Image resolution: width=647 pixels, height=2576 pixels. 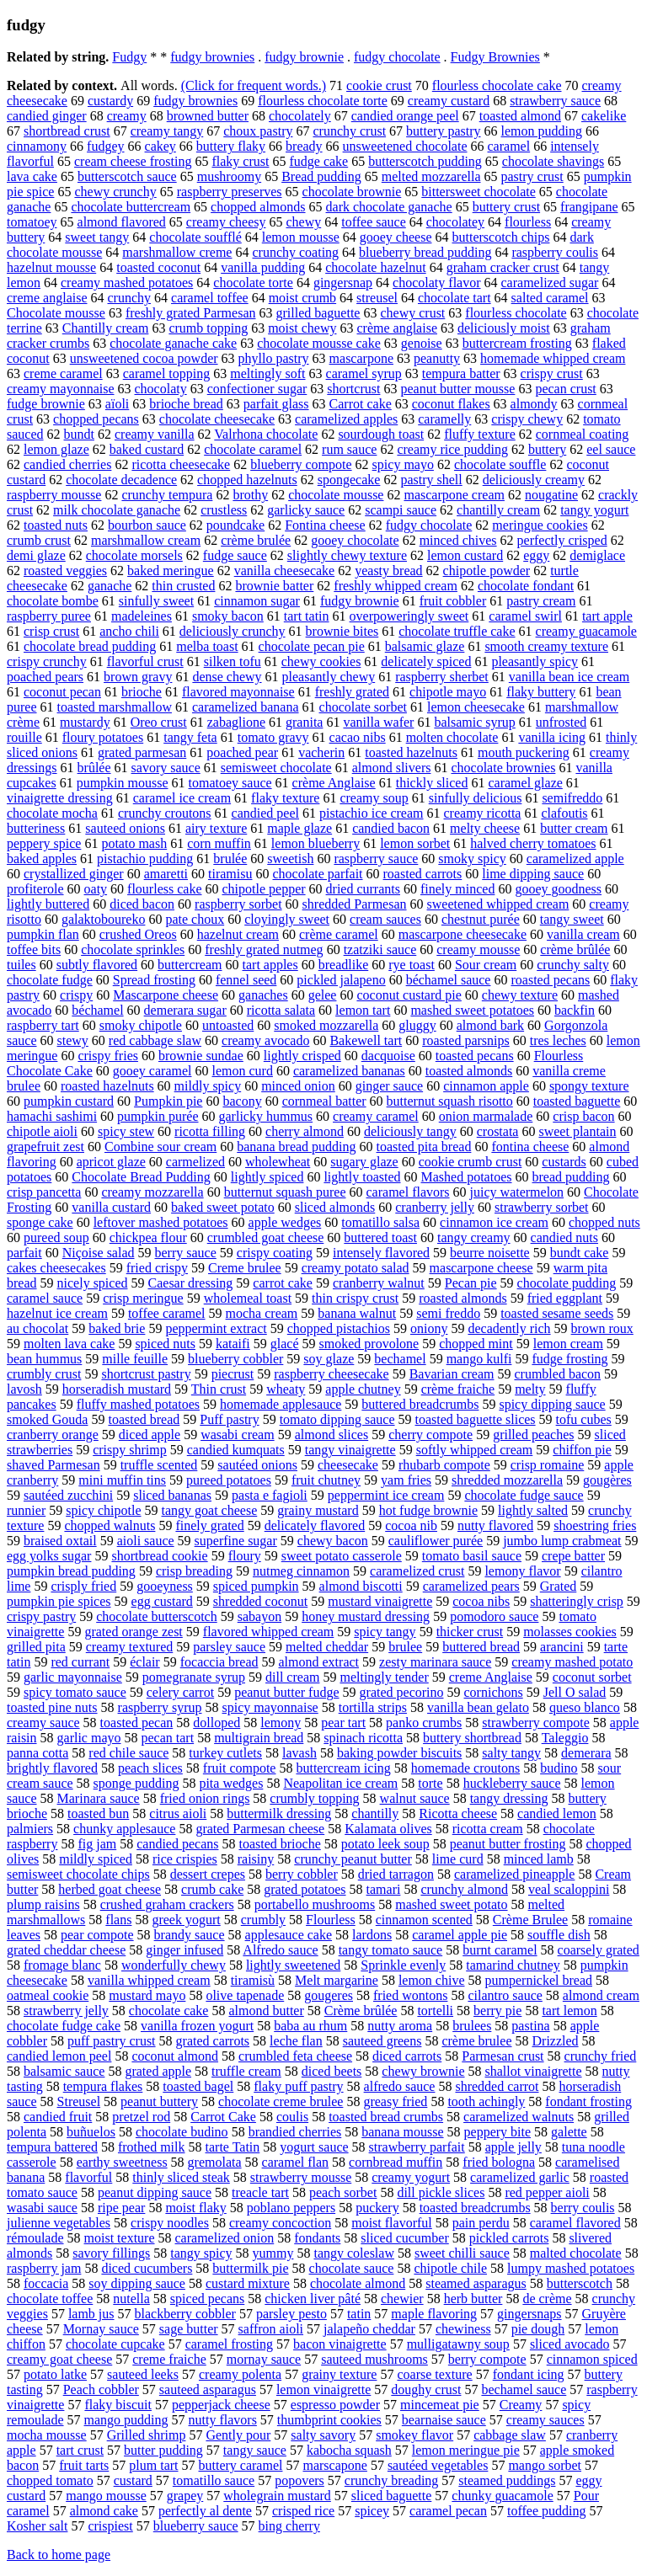 What do you see at coordinates (59, 2359) in the screenshot?
I see `creamy goat cheese` at bounding box center [59, 2359].